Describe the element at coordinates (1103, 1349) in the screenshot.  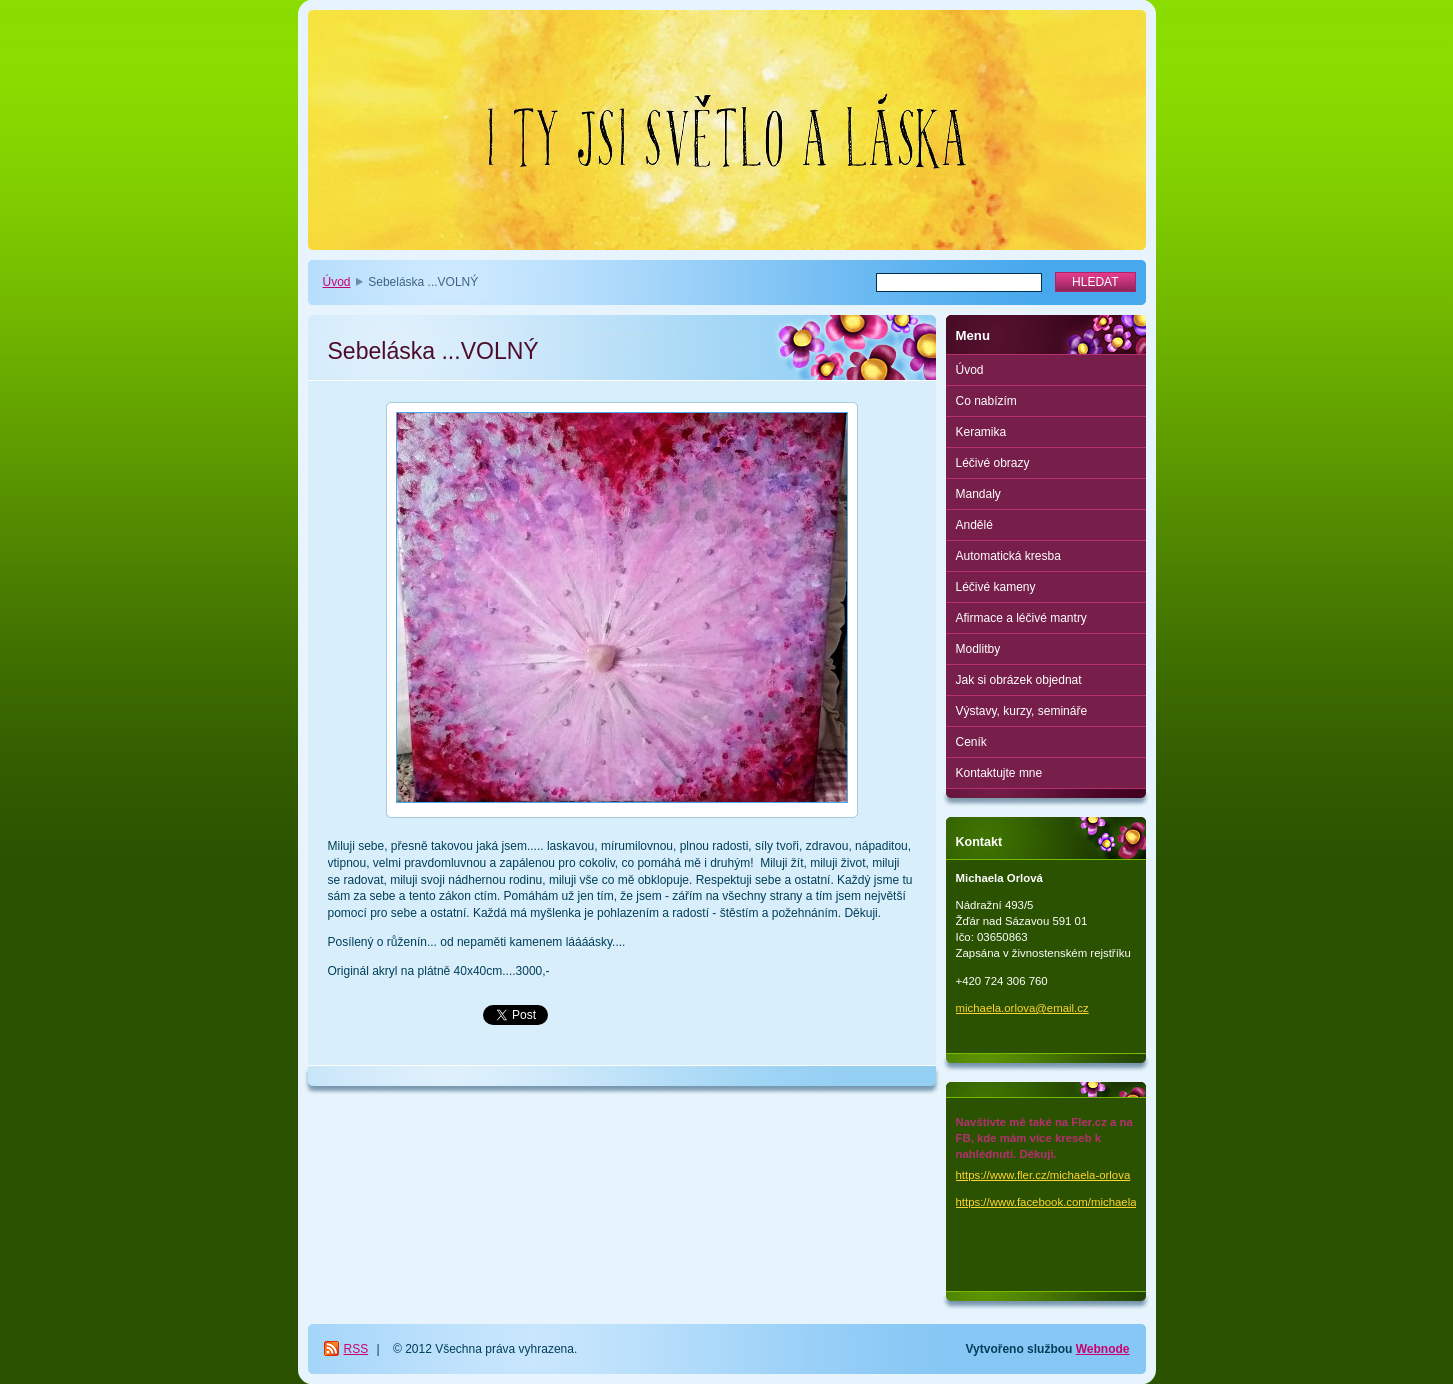
I see `Webnode` at that location.